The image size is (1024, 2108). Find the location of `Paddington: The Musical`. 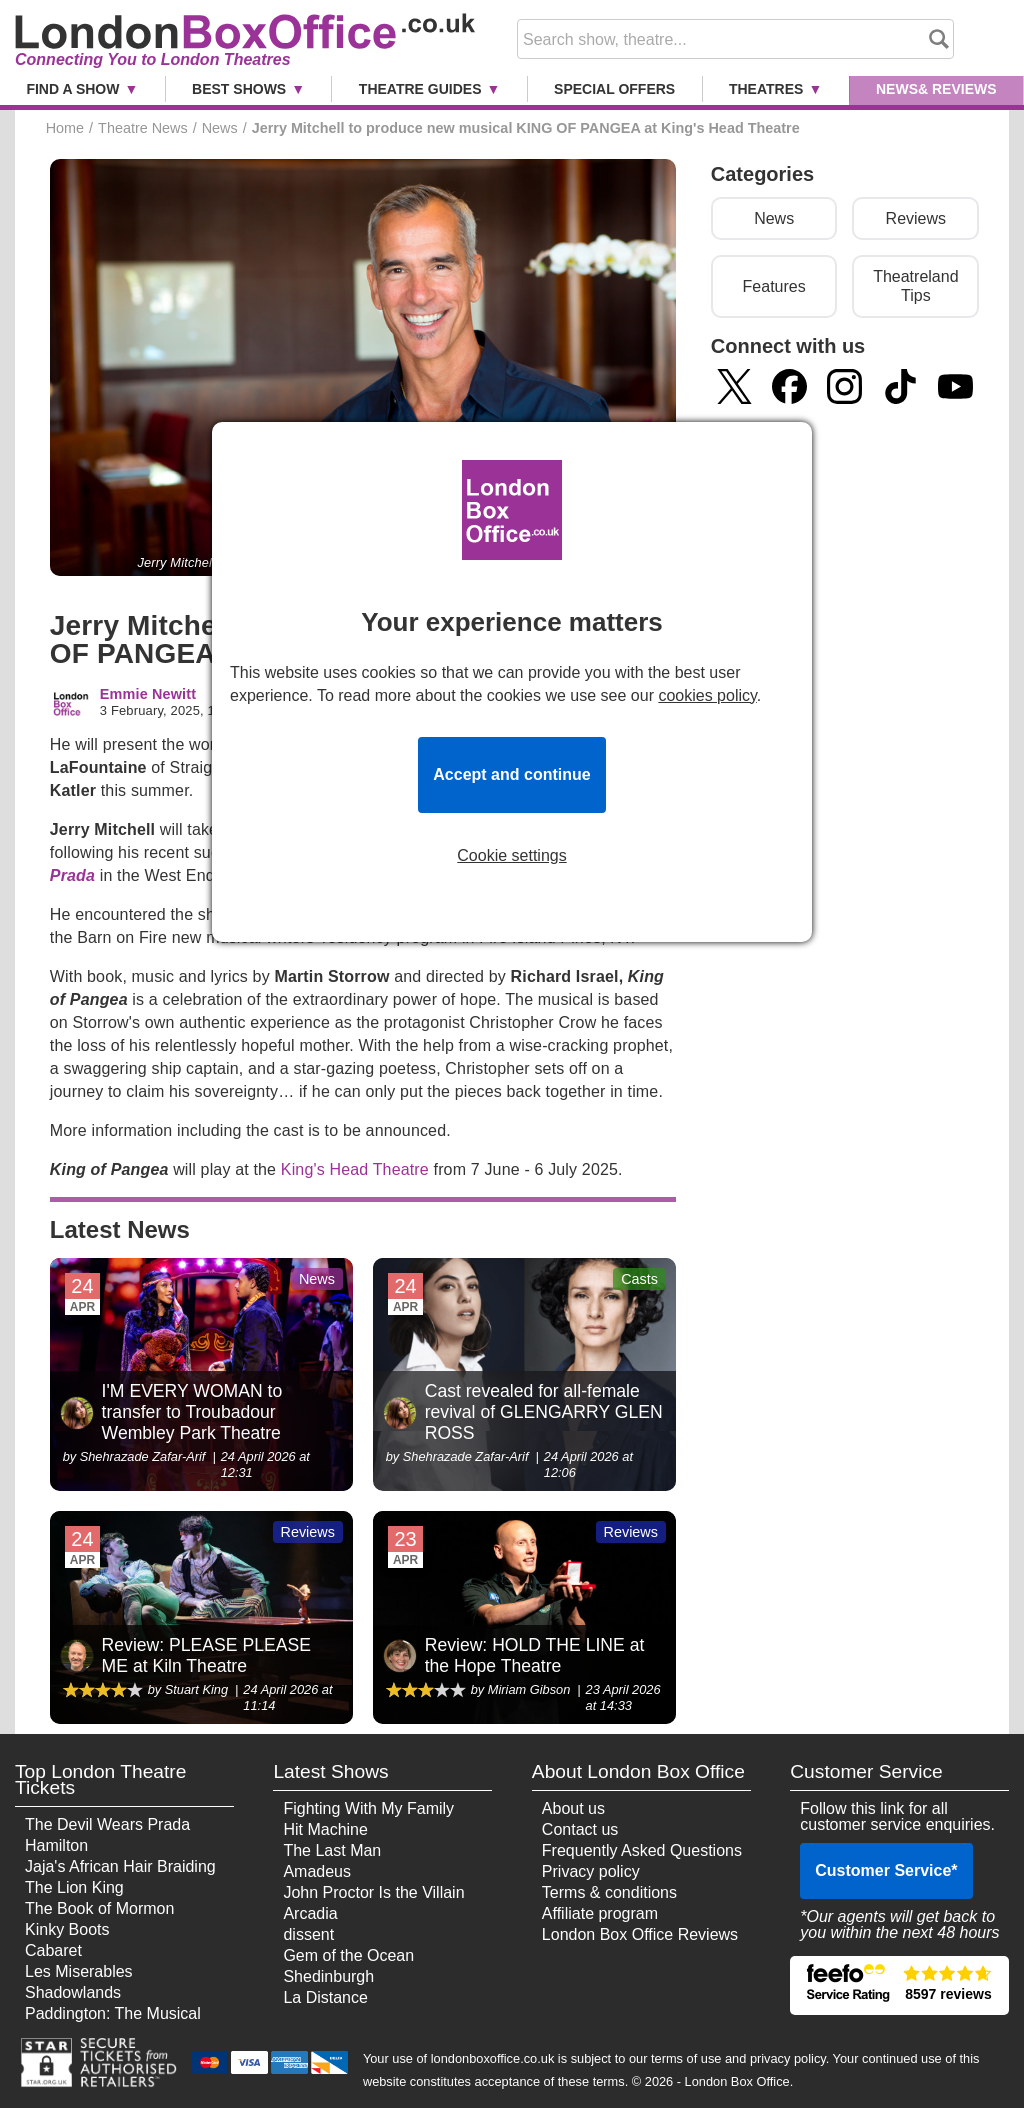

Paddington: The Musical is located at coordinates (113, 2013).